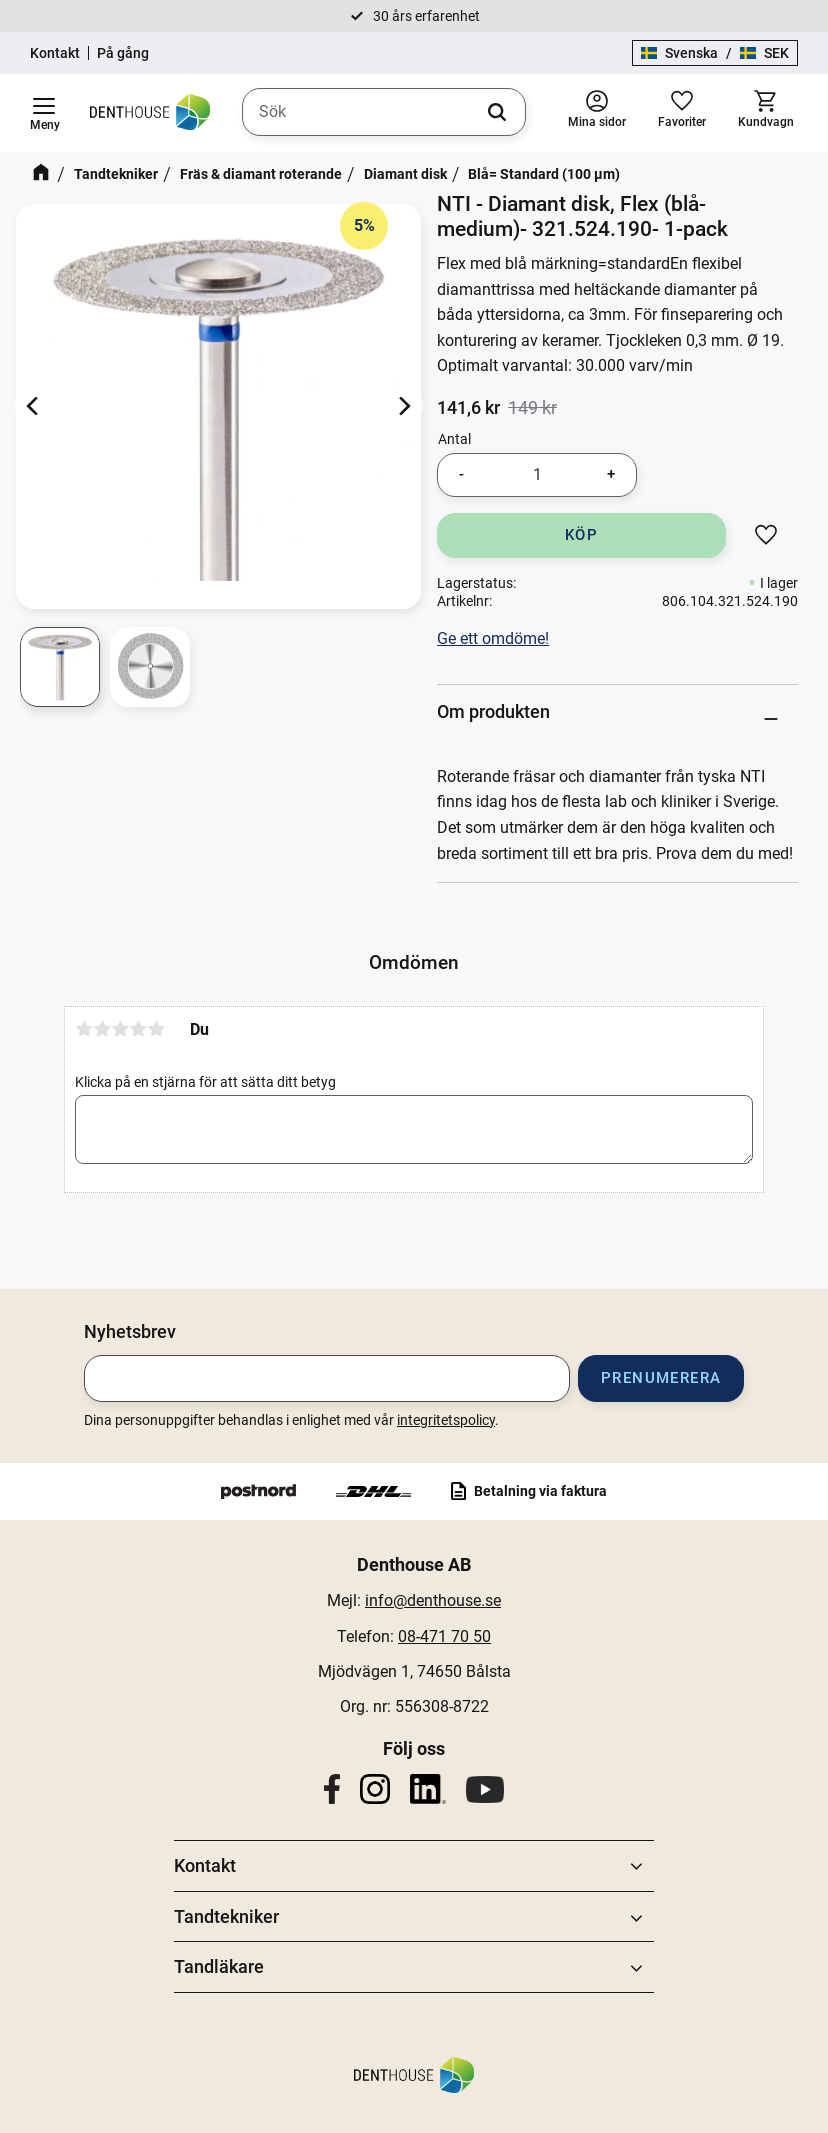  I want to click on [Sök produkter & kategorier], so click(384, 112).